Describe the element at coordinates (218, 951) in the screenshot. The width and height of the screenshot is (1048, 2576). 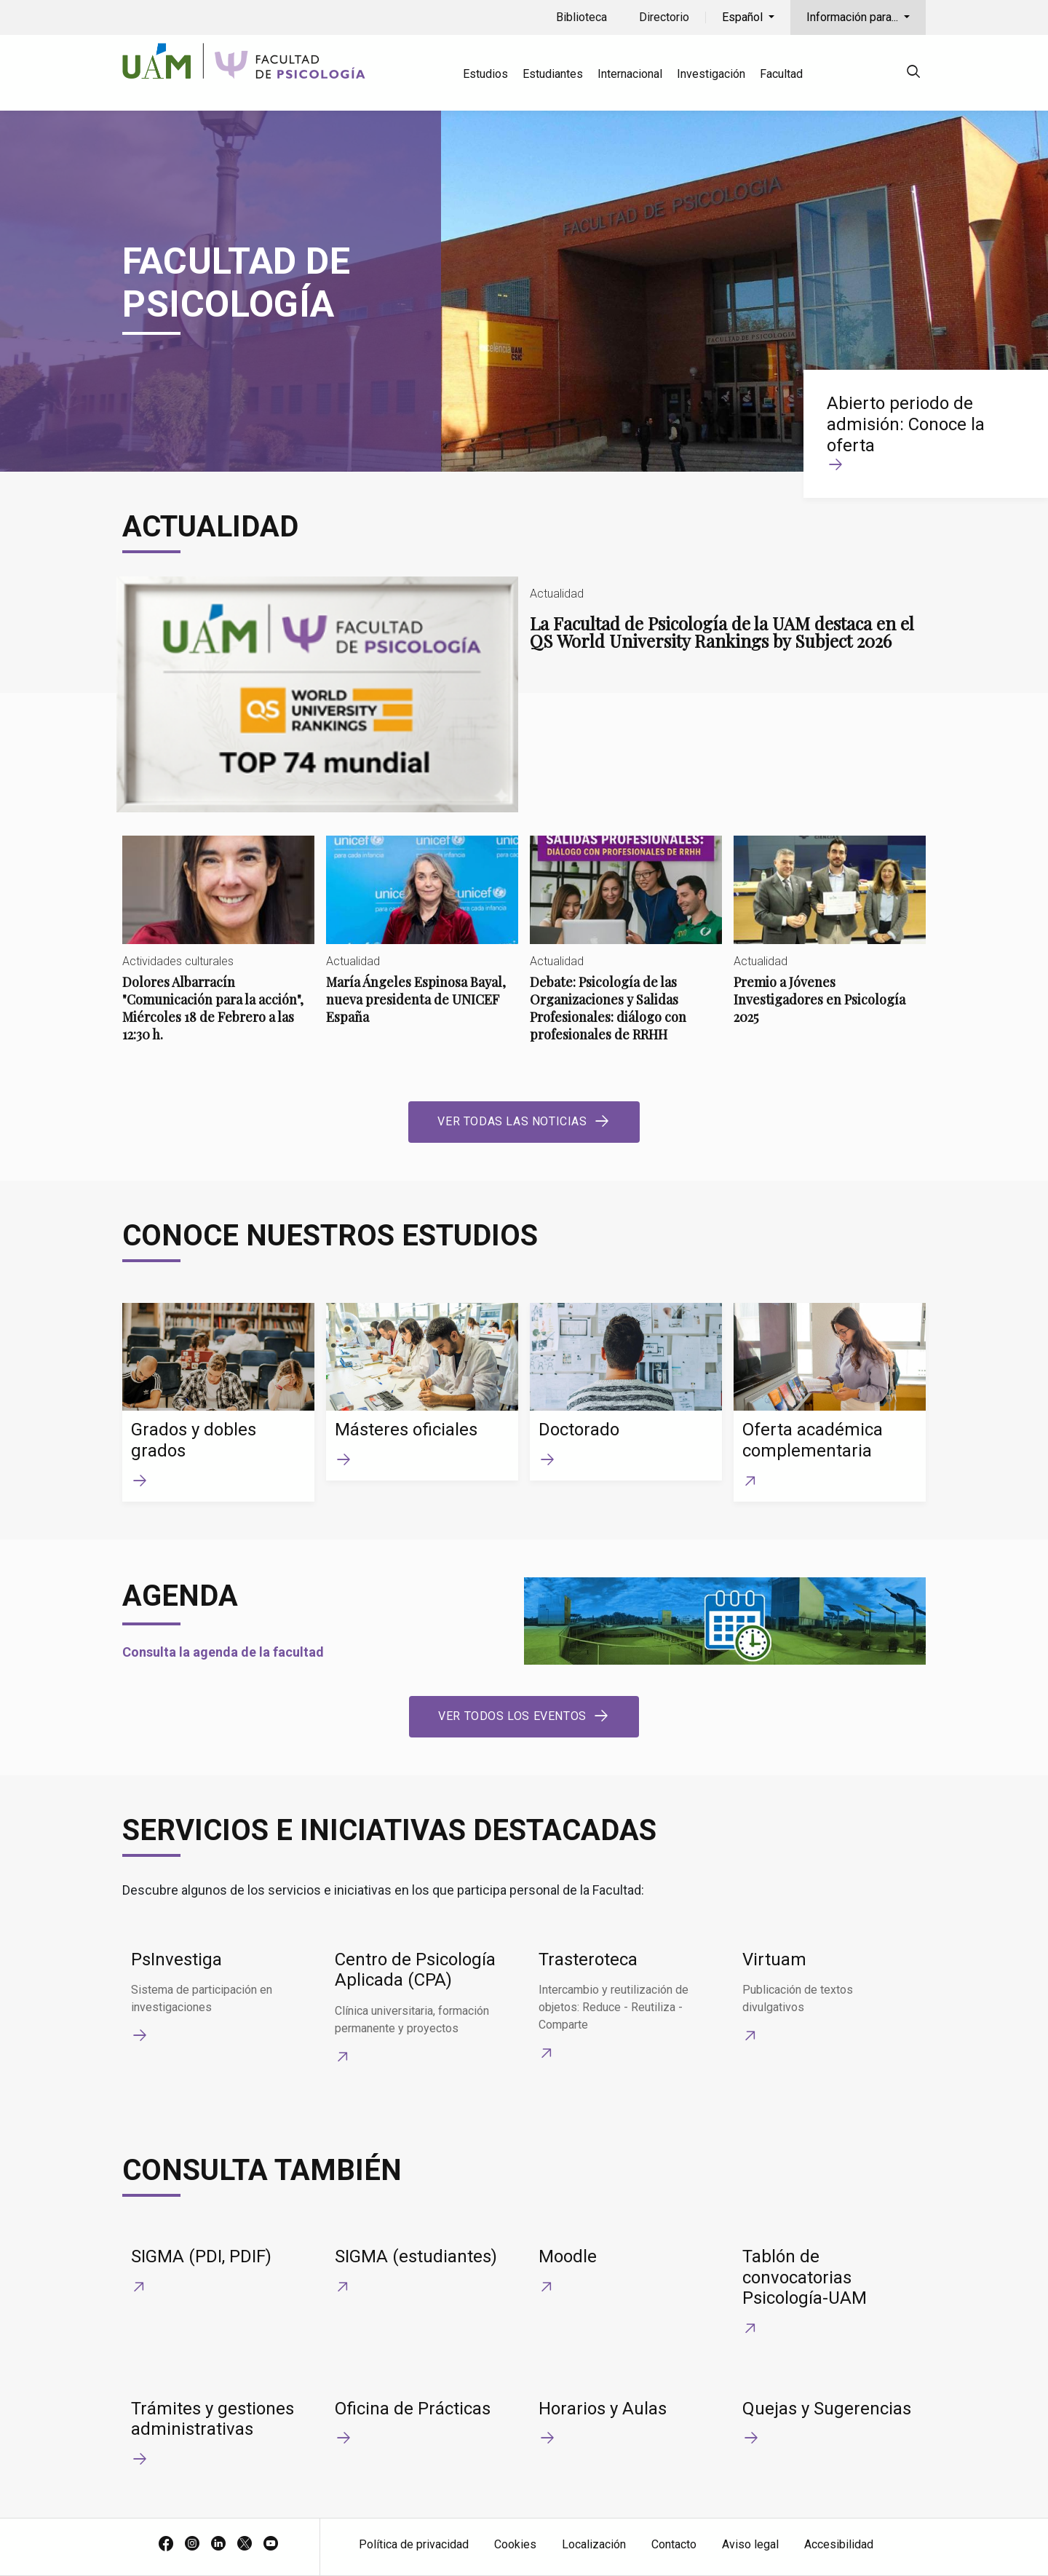
I see `Dolores Albarracín "Comunicación para la acción", Miércoles 18 de Febrero a las 12:30 h.` at that location.